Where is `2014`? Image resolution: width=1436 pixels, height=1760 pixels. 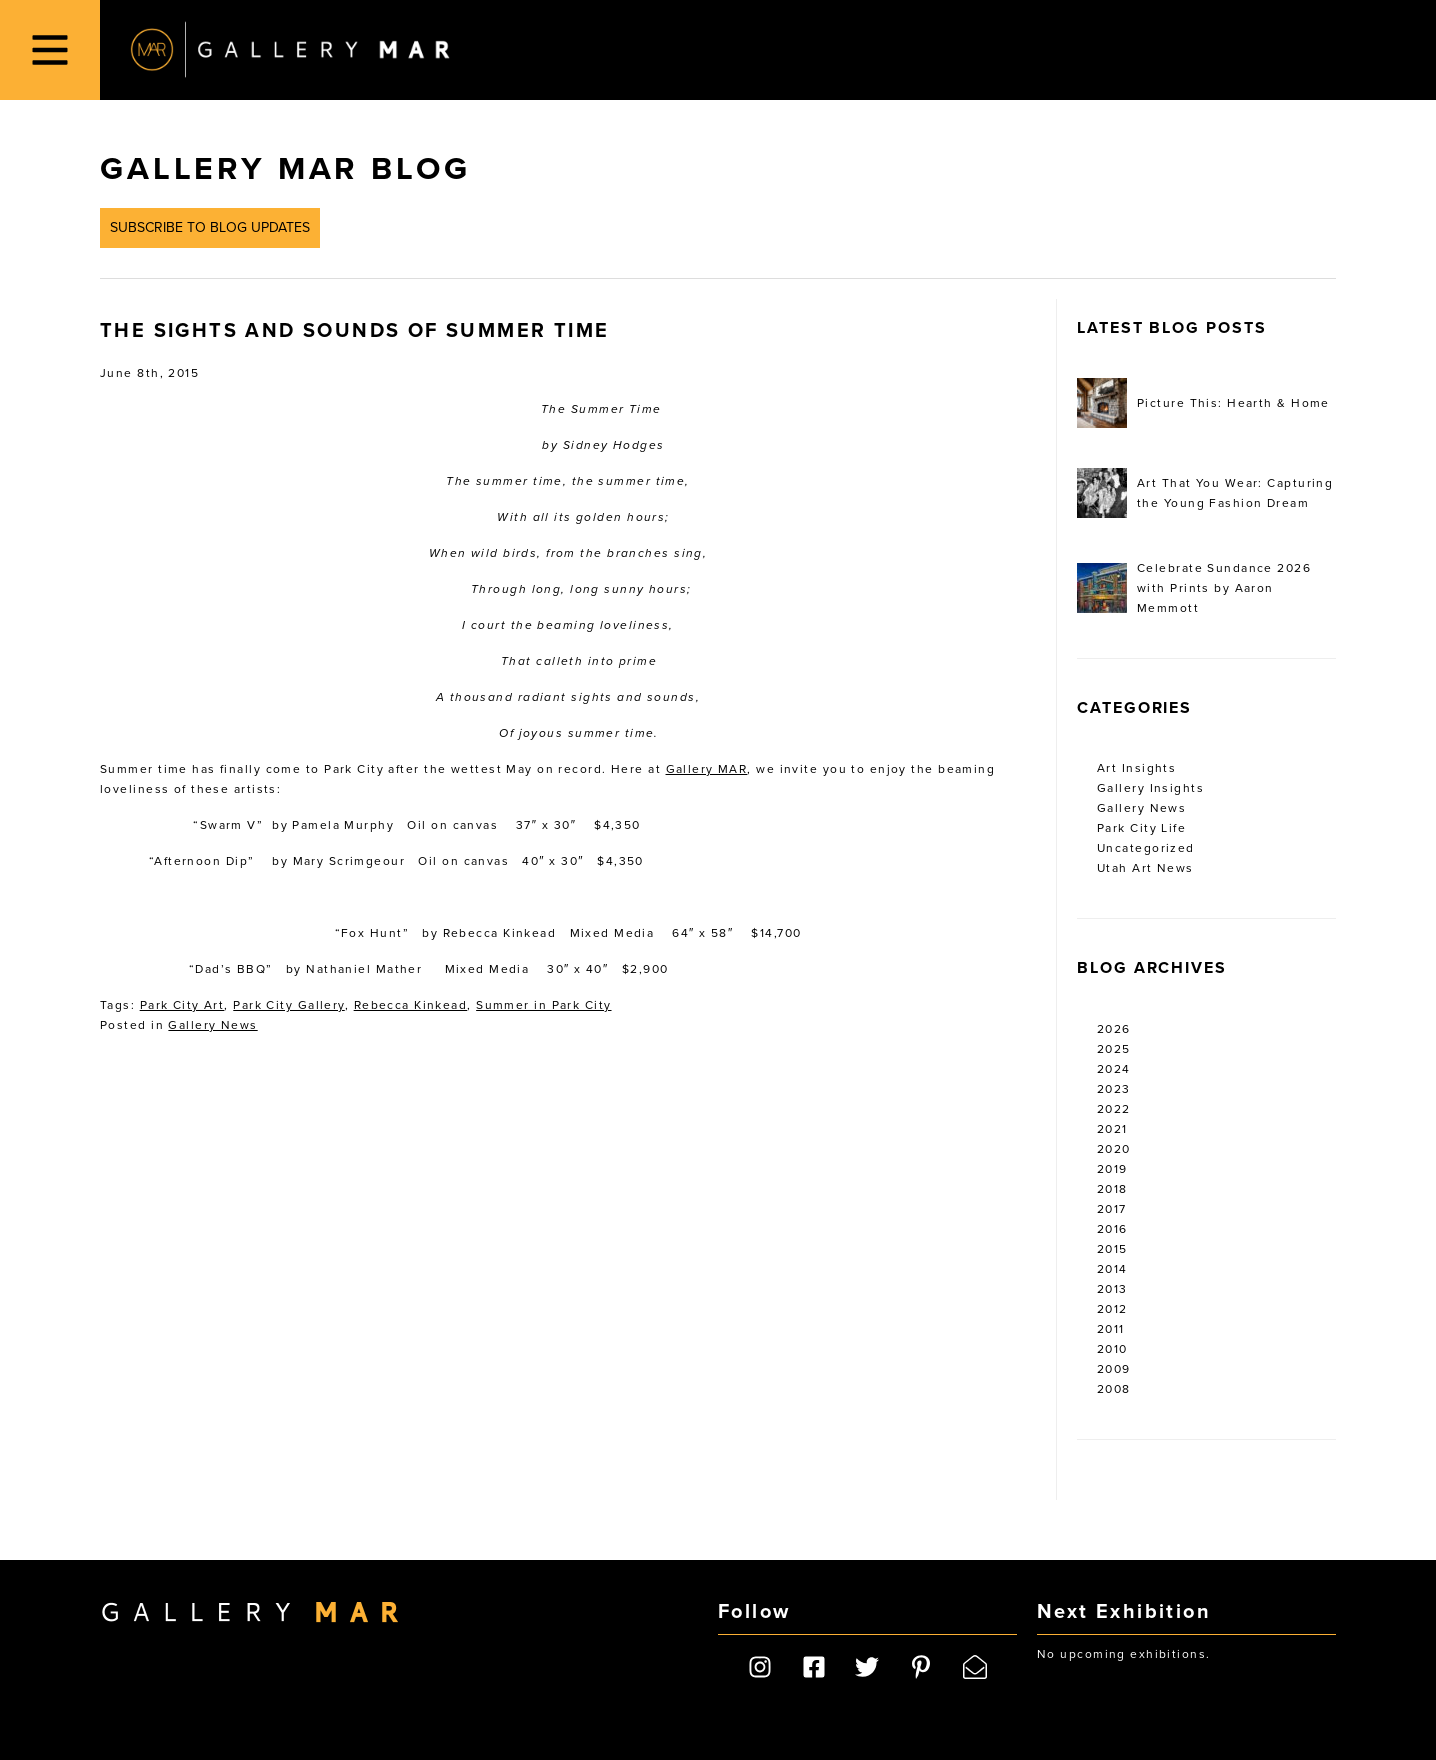 2014 is located at coordinates (1112, 1269).